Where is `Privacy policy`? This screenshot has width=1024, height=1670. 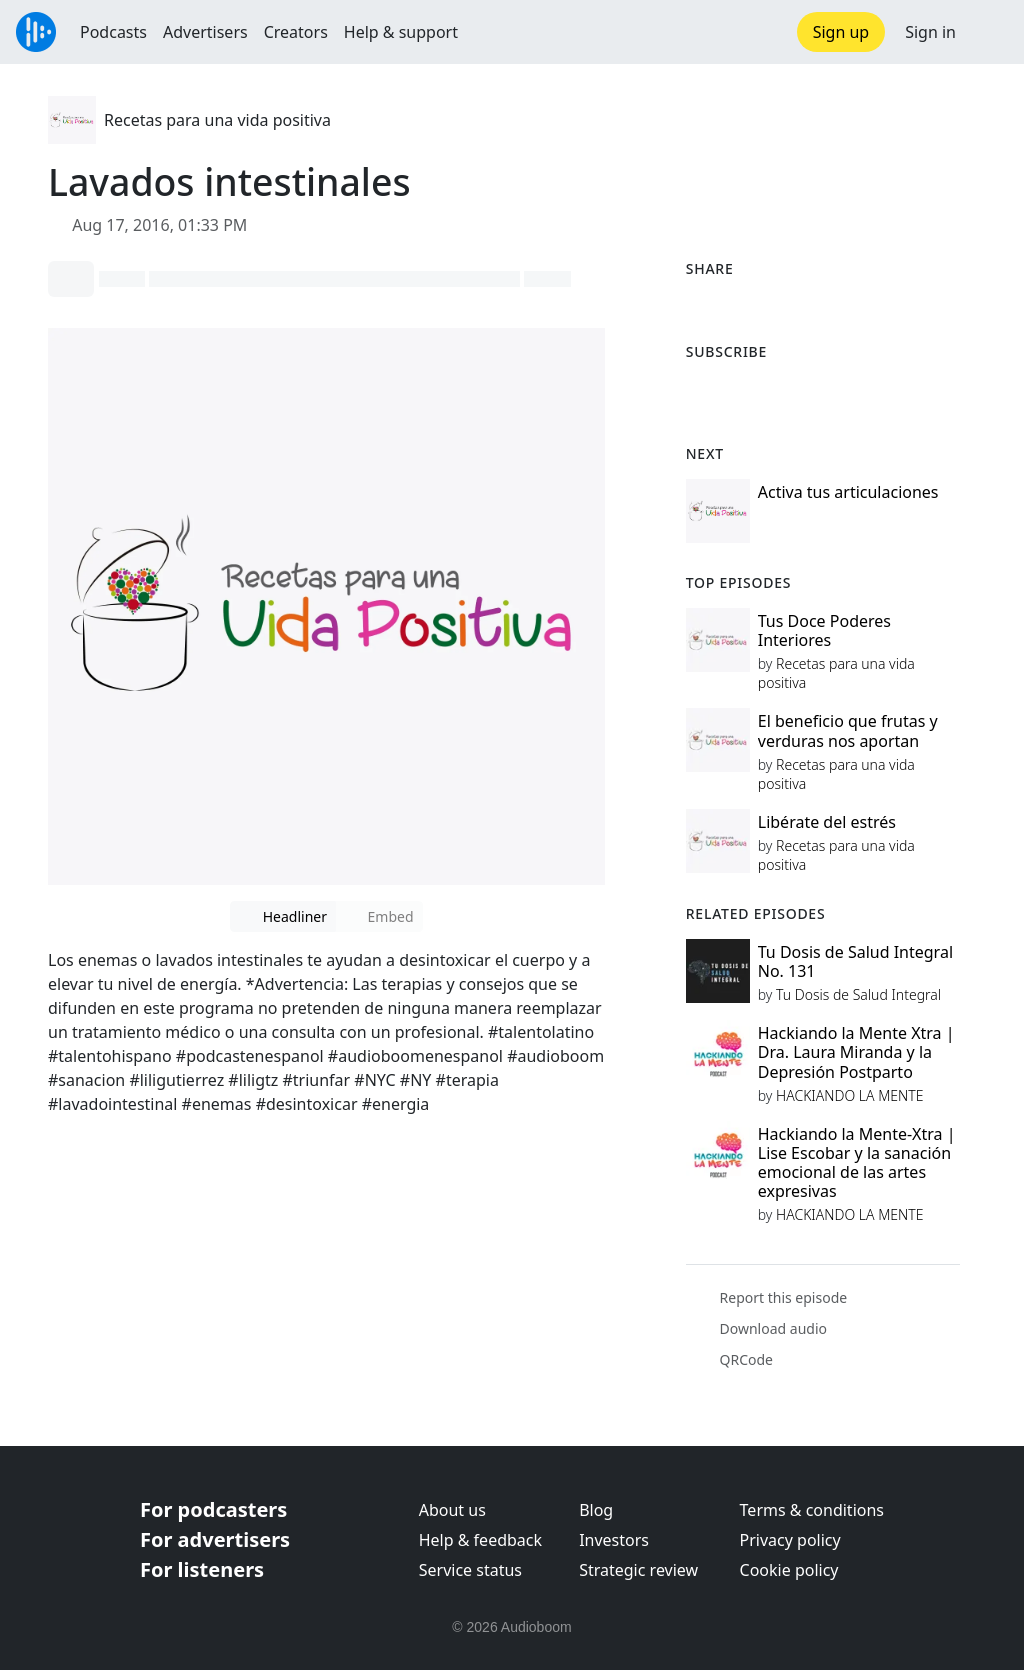 Privacy policy is located at coordinates (790, 1540).